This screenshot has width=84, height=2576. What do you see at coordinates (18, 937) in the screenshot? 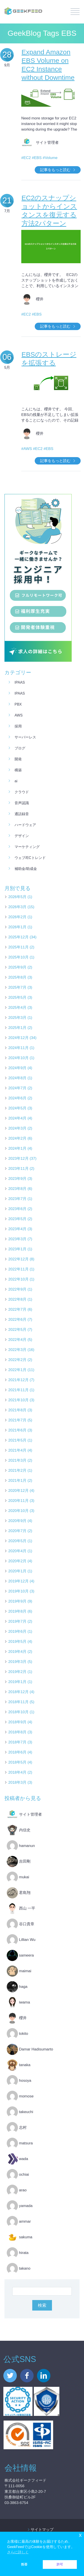
I see `2025年12月` at bounding box center [18, 937].